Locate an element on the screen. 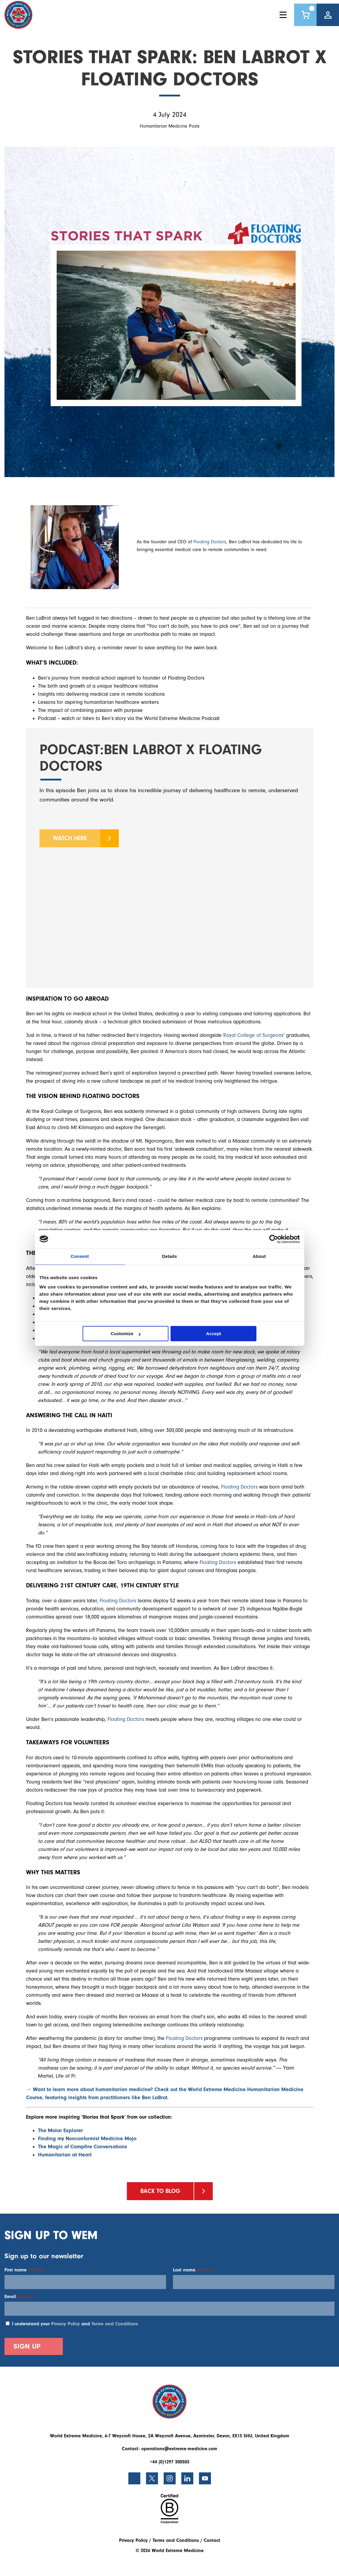 The height and width of the screenshot is (2576, 339). Customize is located at coordinates (126, 1333).